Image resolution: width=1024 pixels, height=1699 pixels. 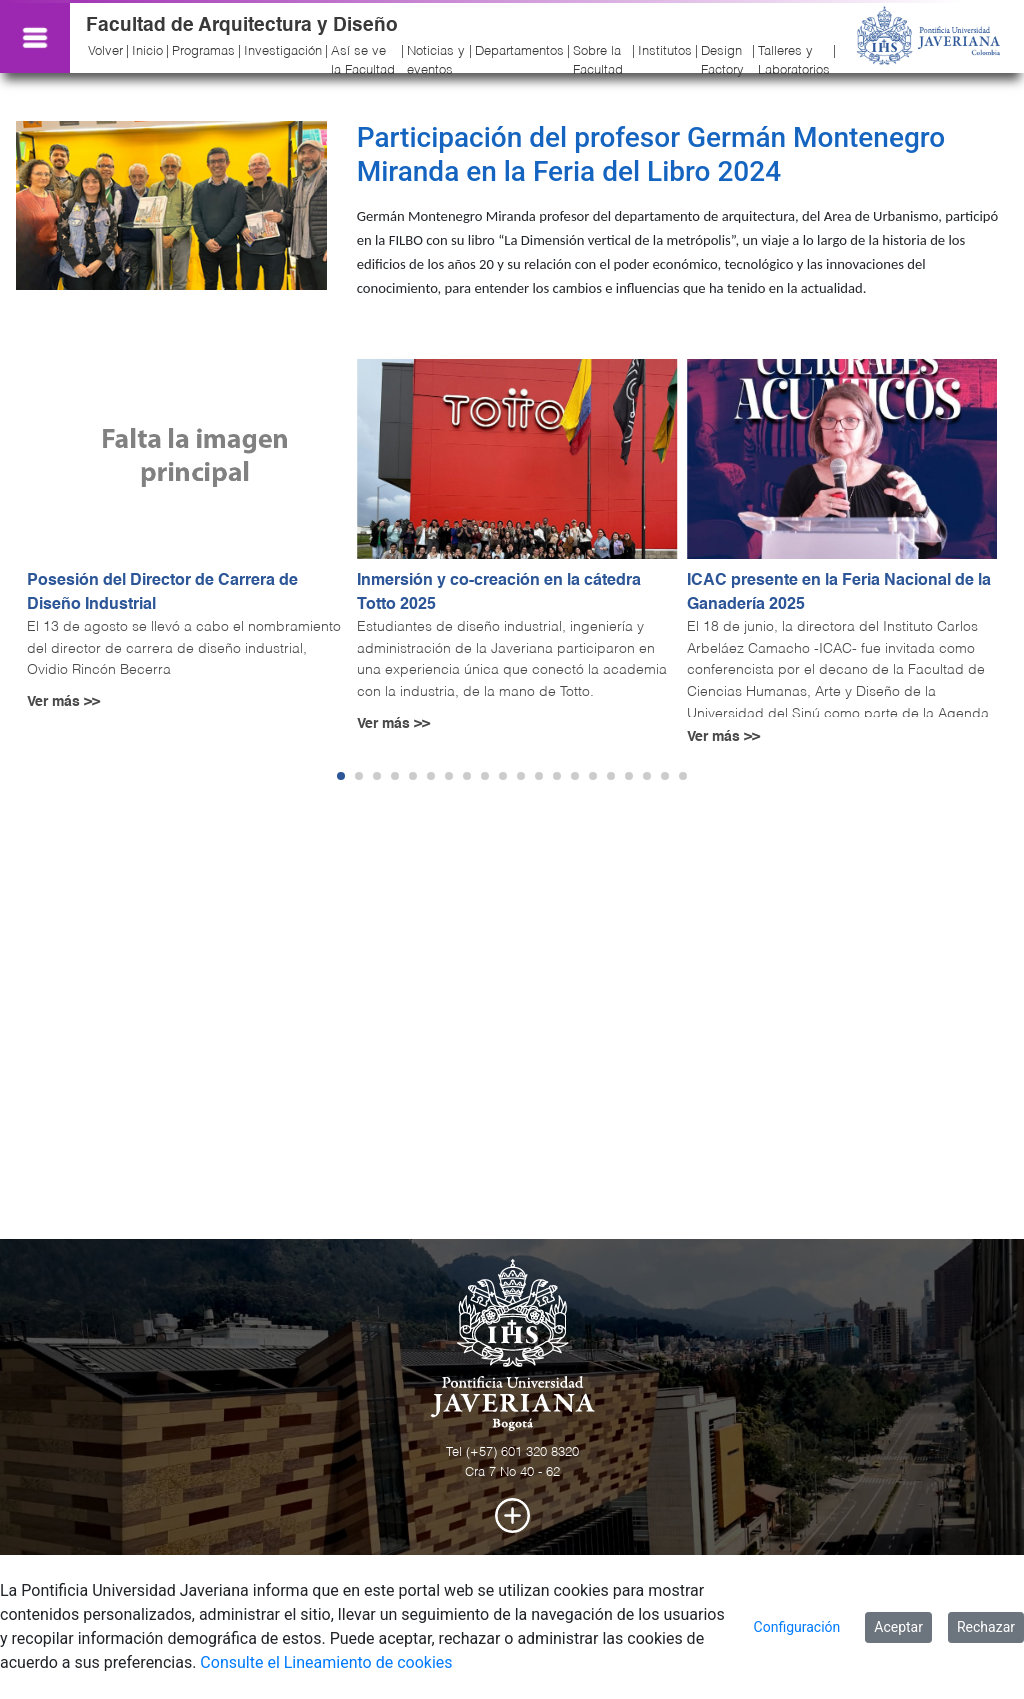 What do you see at coordinates (162, 593) in the screenshot?
I see `Posesión del Director de Carrera de Diseño Industrial` at bounding box center [162, 593].